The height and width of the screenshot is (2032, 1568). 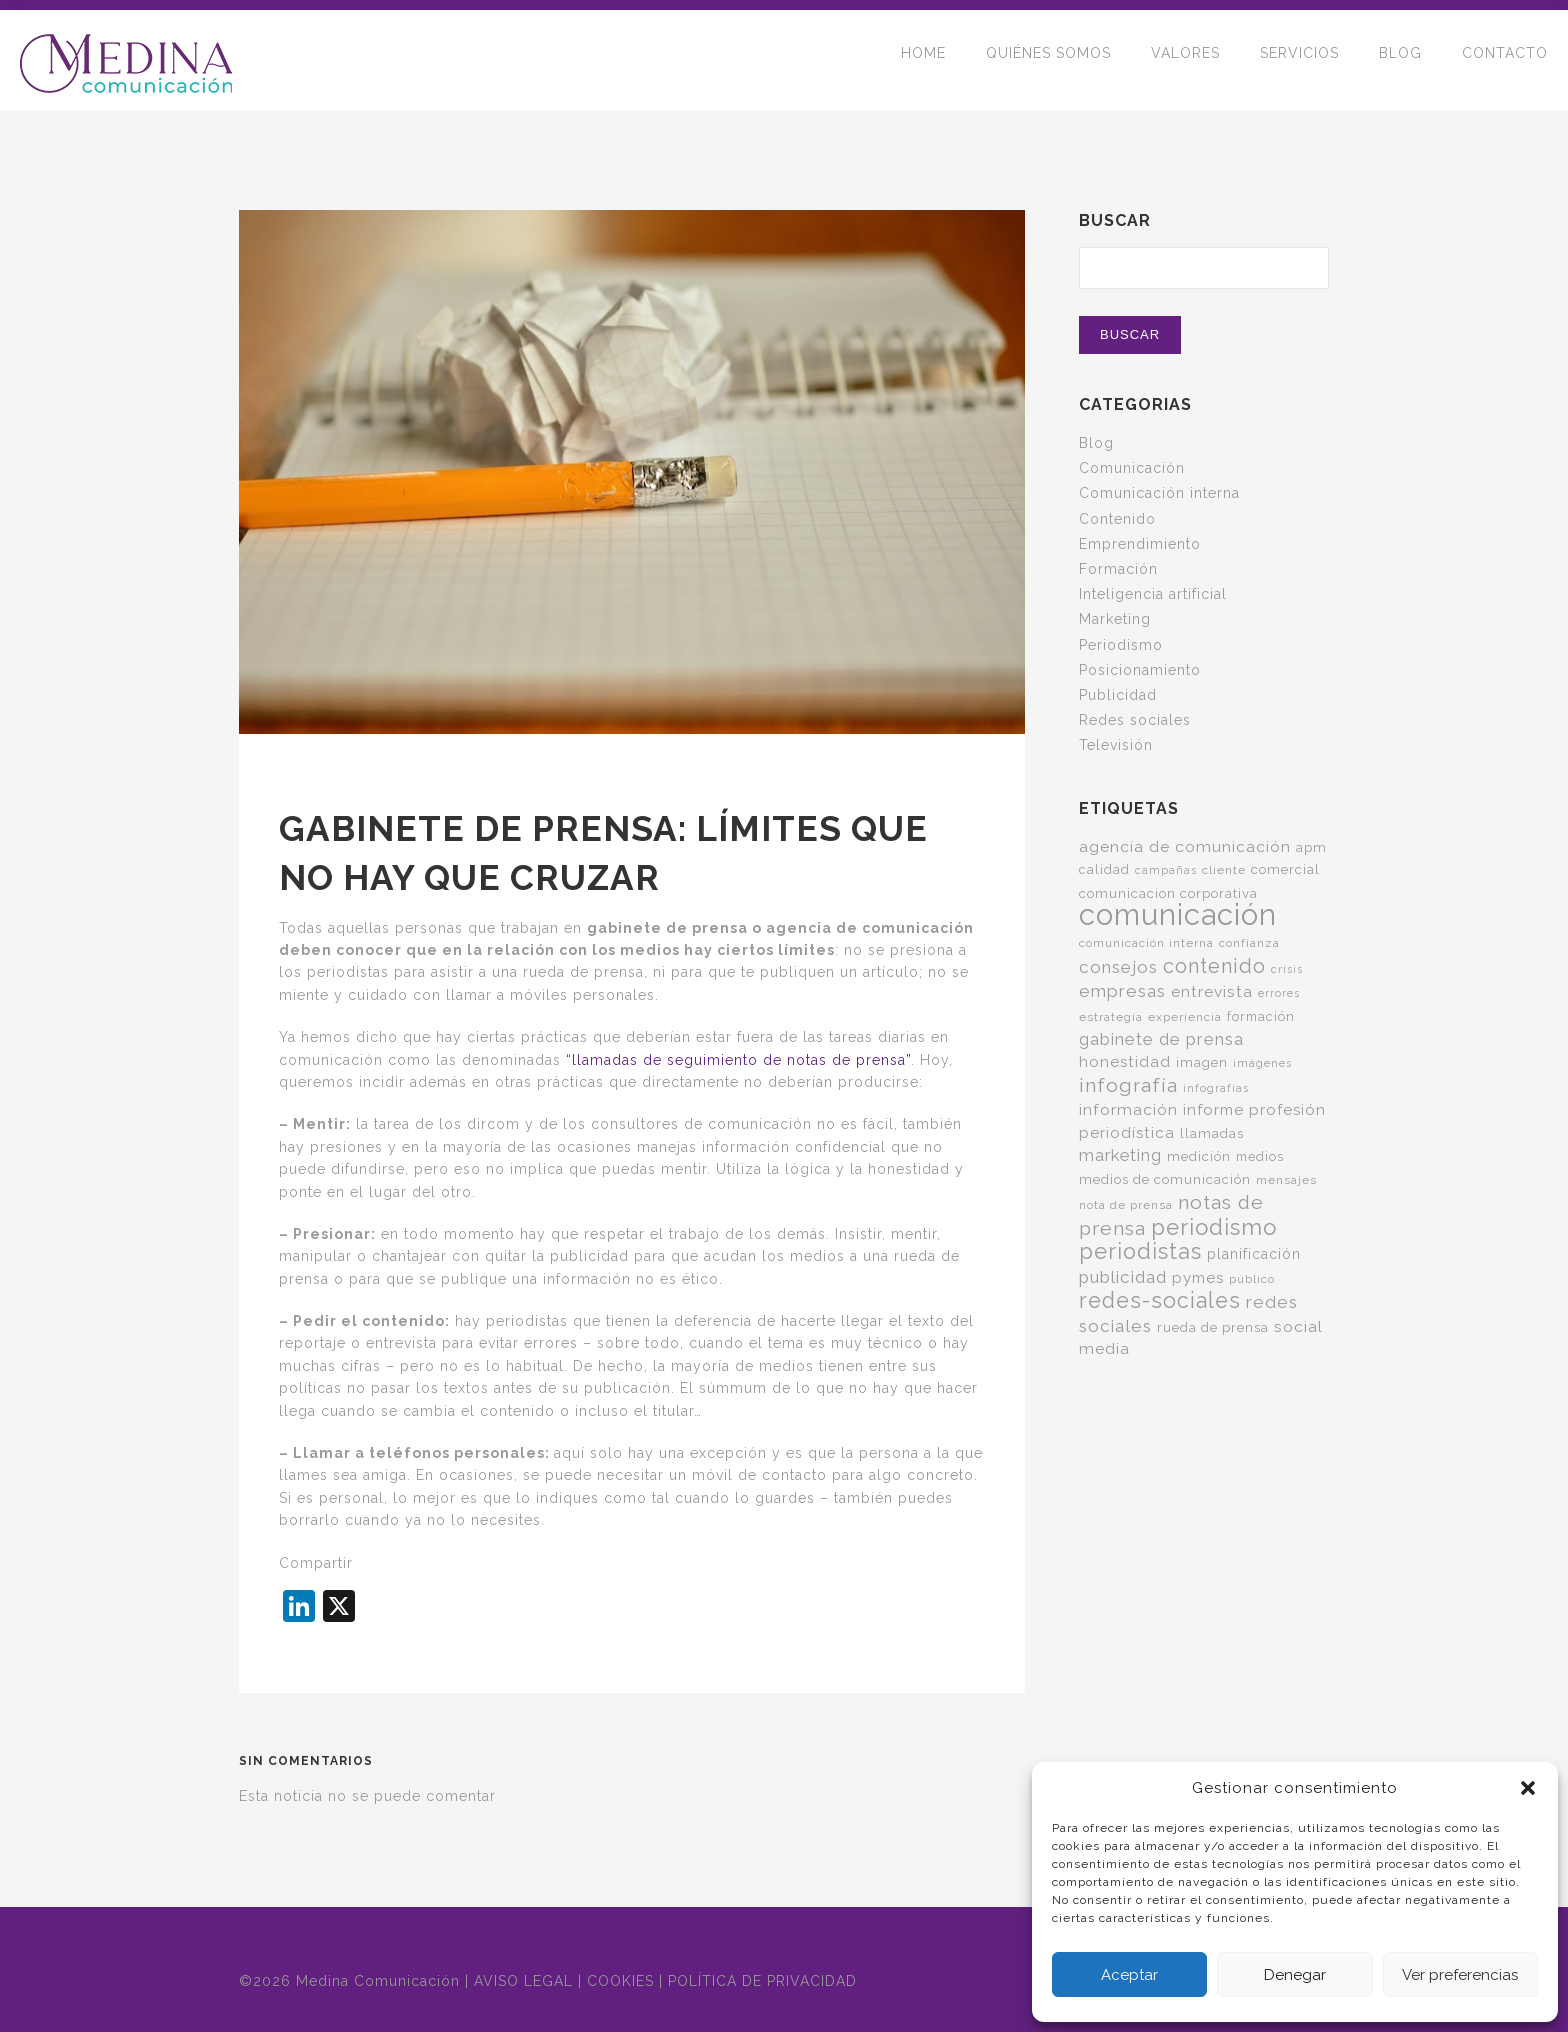 I want to click on Denegar, so click(x=1295, y=1975).